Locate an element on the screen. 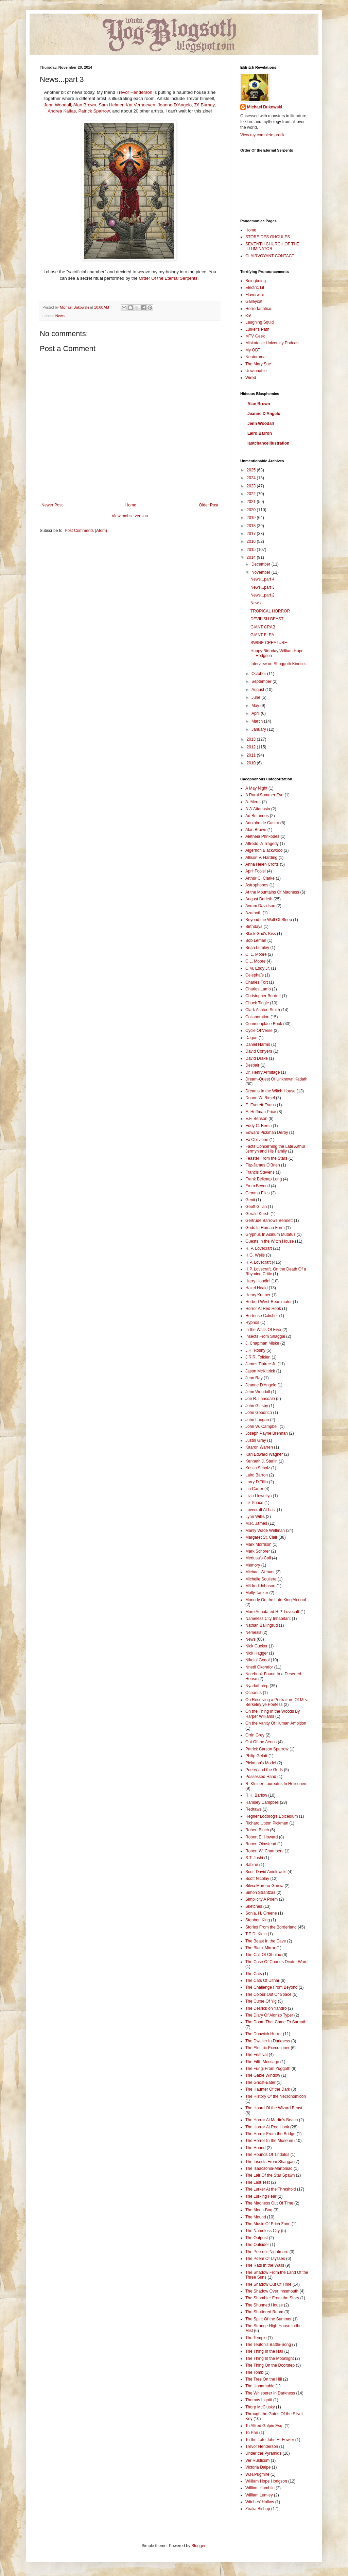 Image resolution: width=348 pixels, height=2576 pixels. Mildred Johnson is located at coordinates (260, 1586).